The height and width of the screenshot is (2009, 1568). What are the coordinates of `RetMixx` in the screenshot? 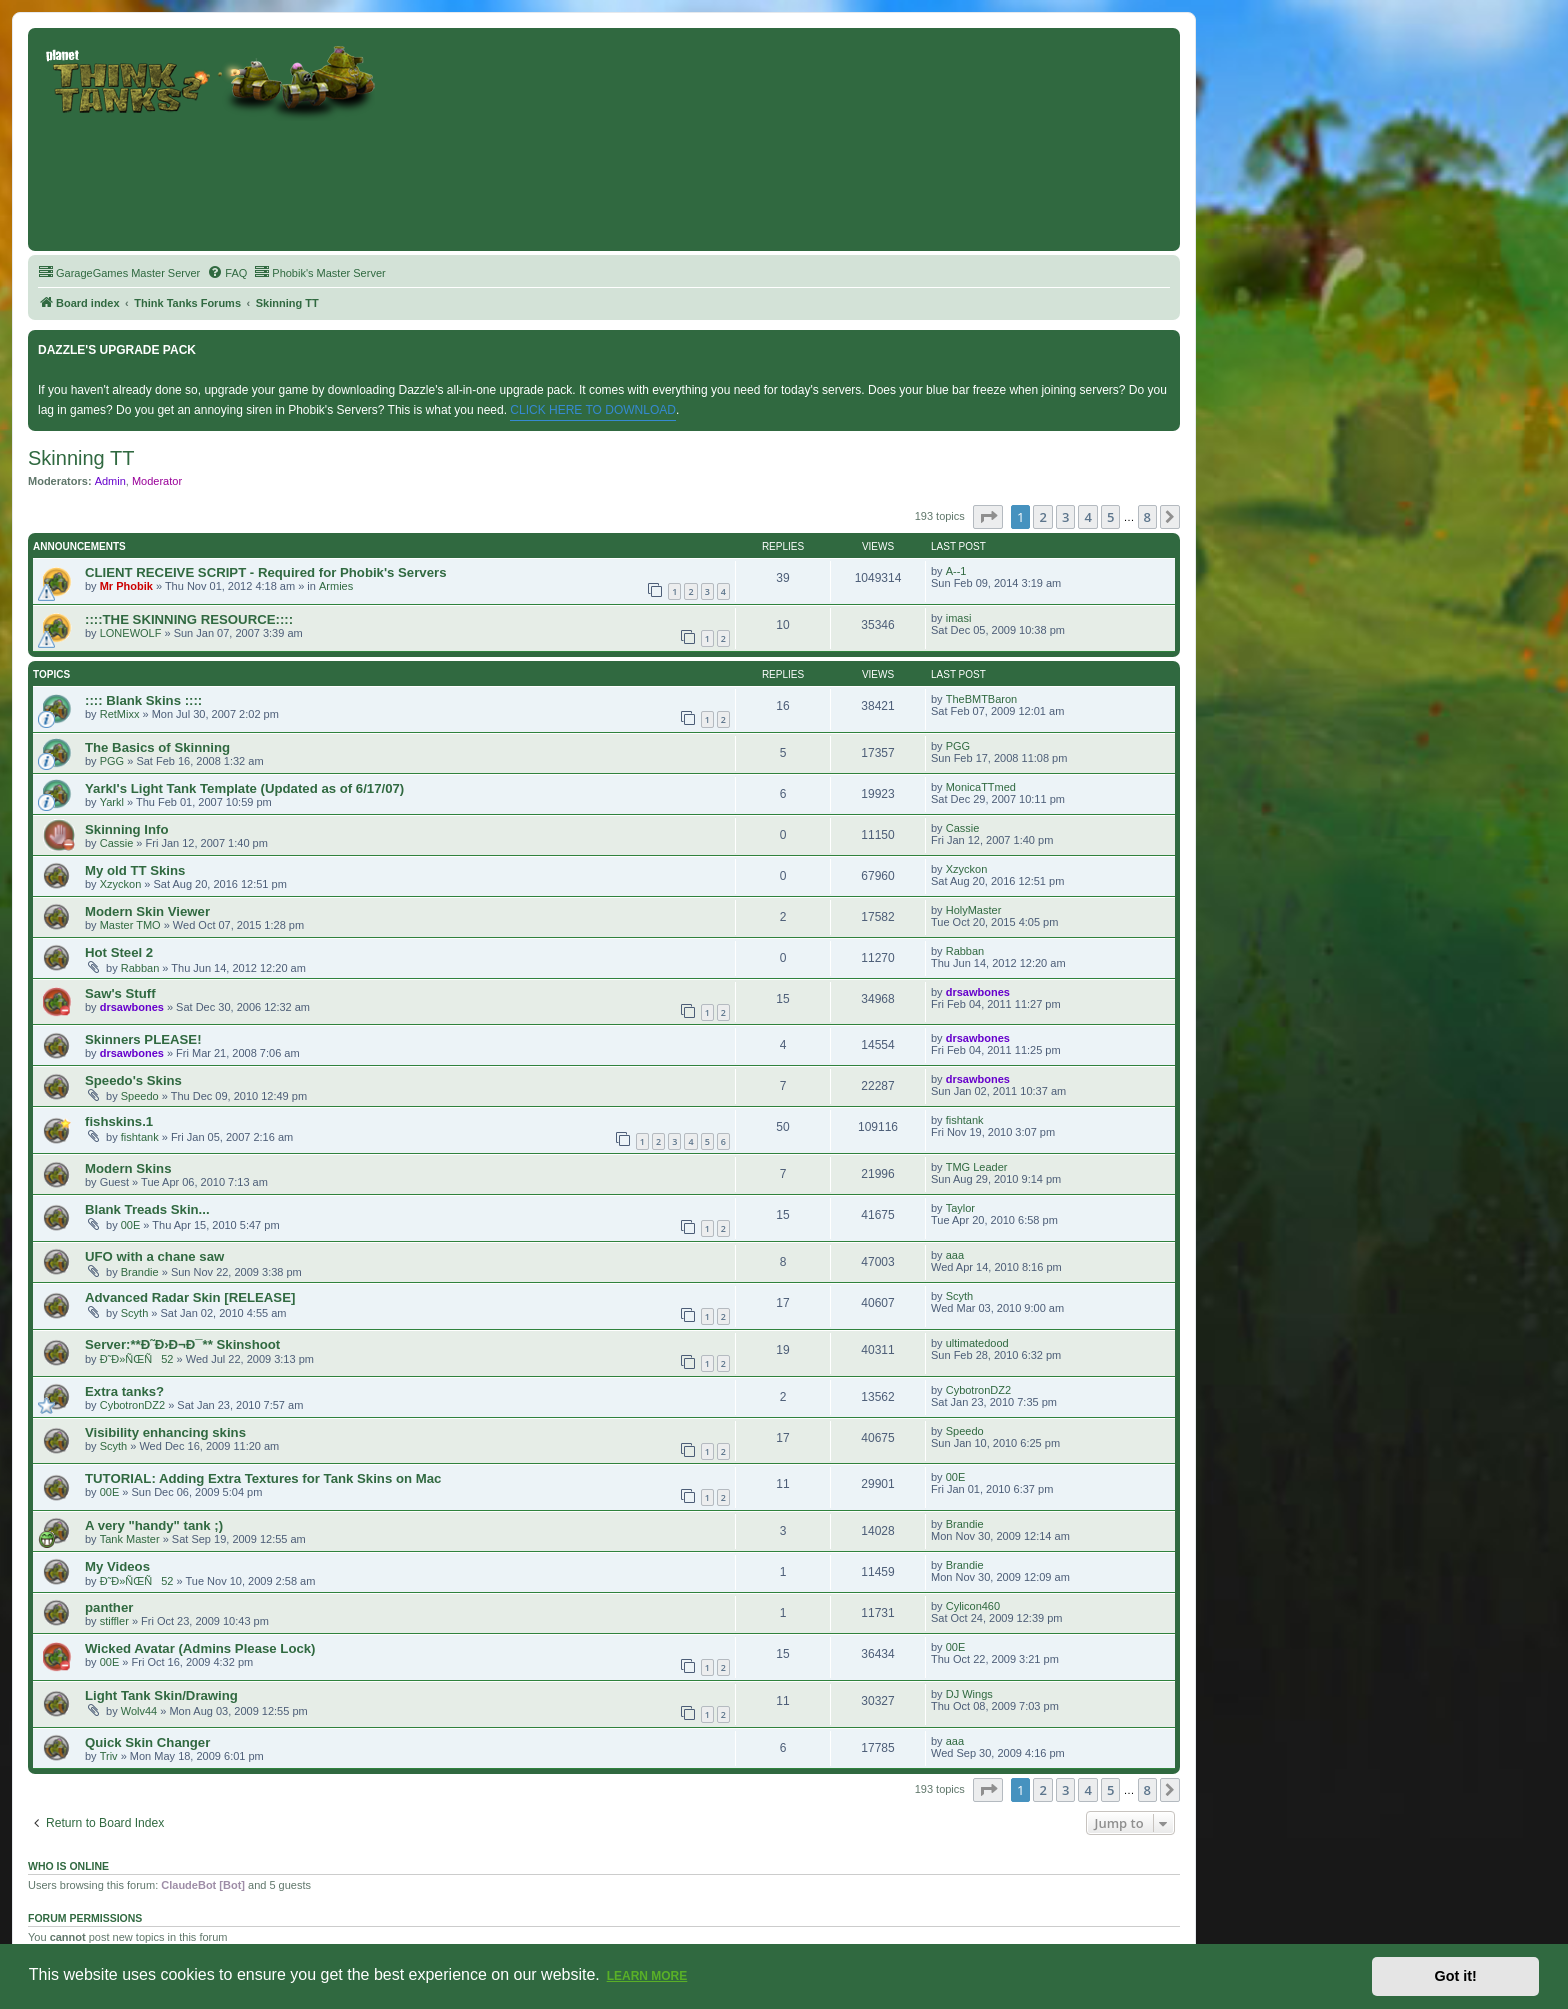 It's located at (120, 714).